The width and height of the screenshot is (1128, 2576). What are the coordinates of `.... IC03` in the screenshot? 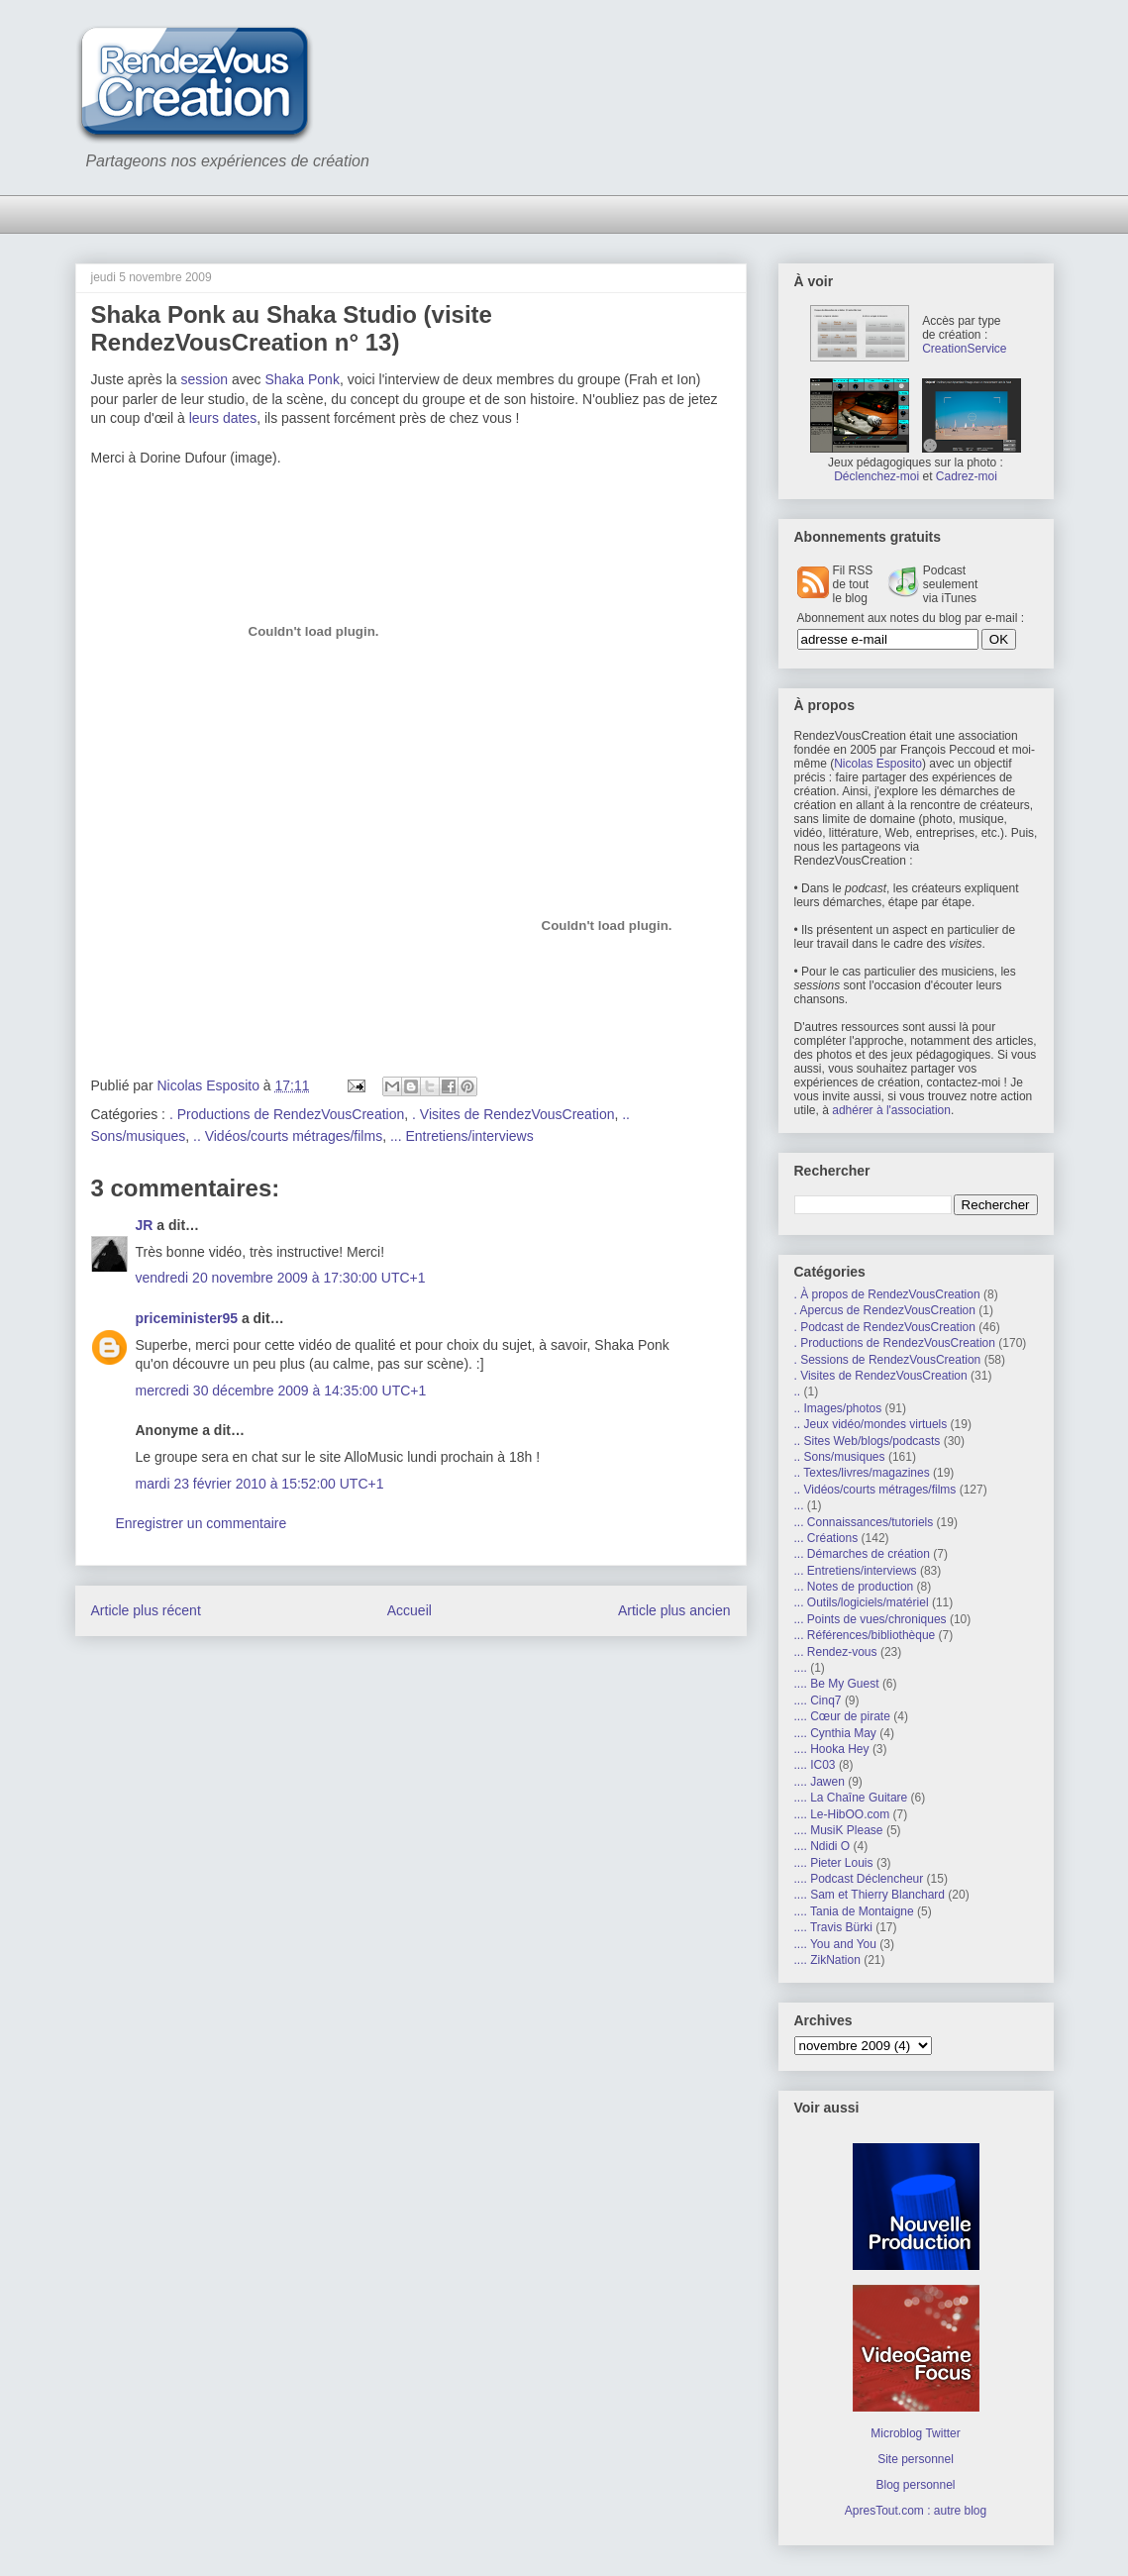 It's located at (815, 1765).